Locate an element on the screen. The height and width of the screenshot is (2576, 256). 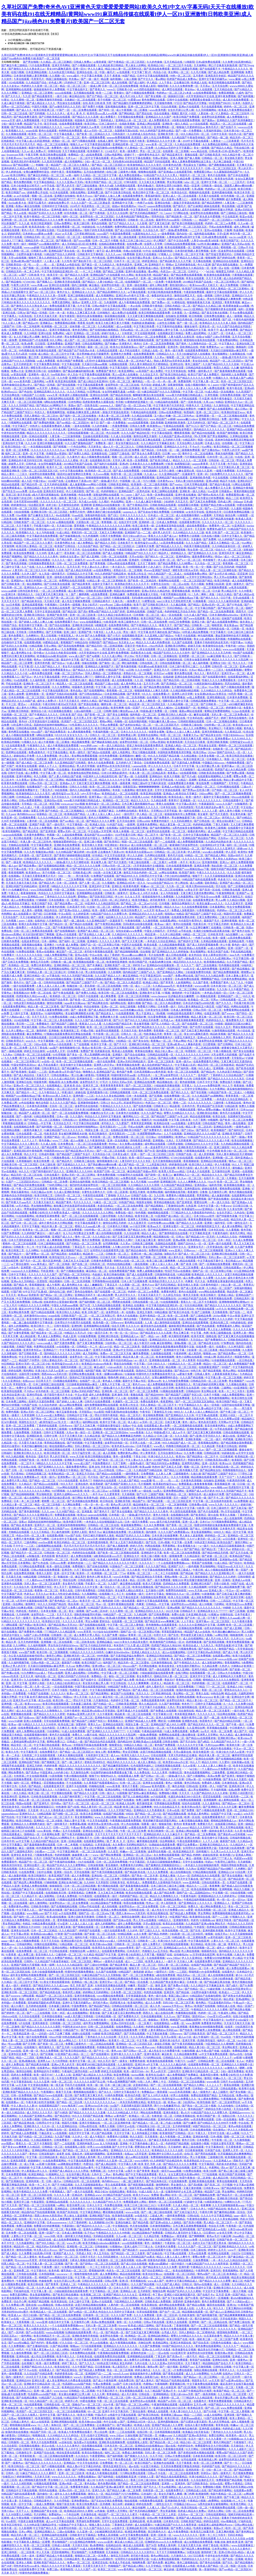
亚欧洲精品在线 is located at coordinates (189, 347).